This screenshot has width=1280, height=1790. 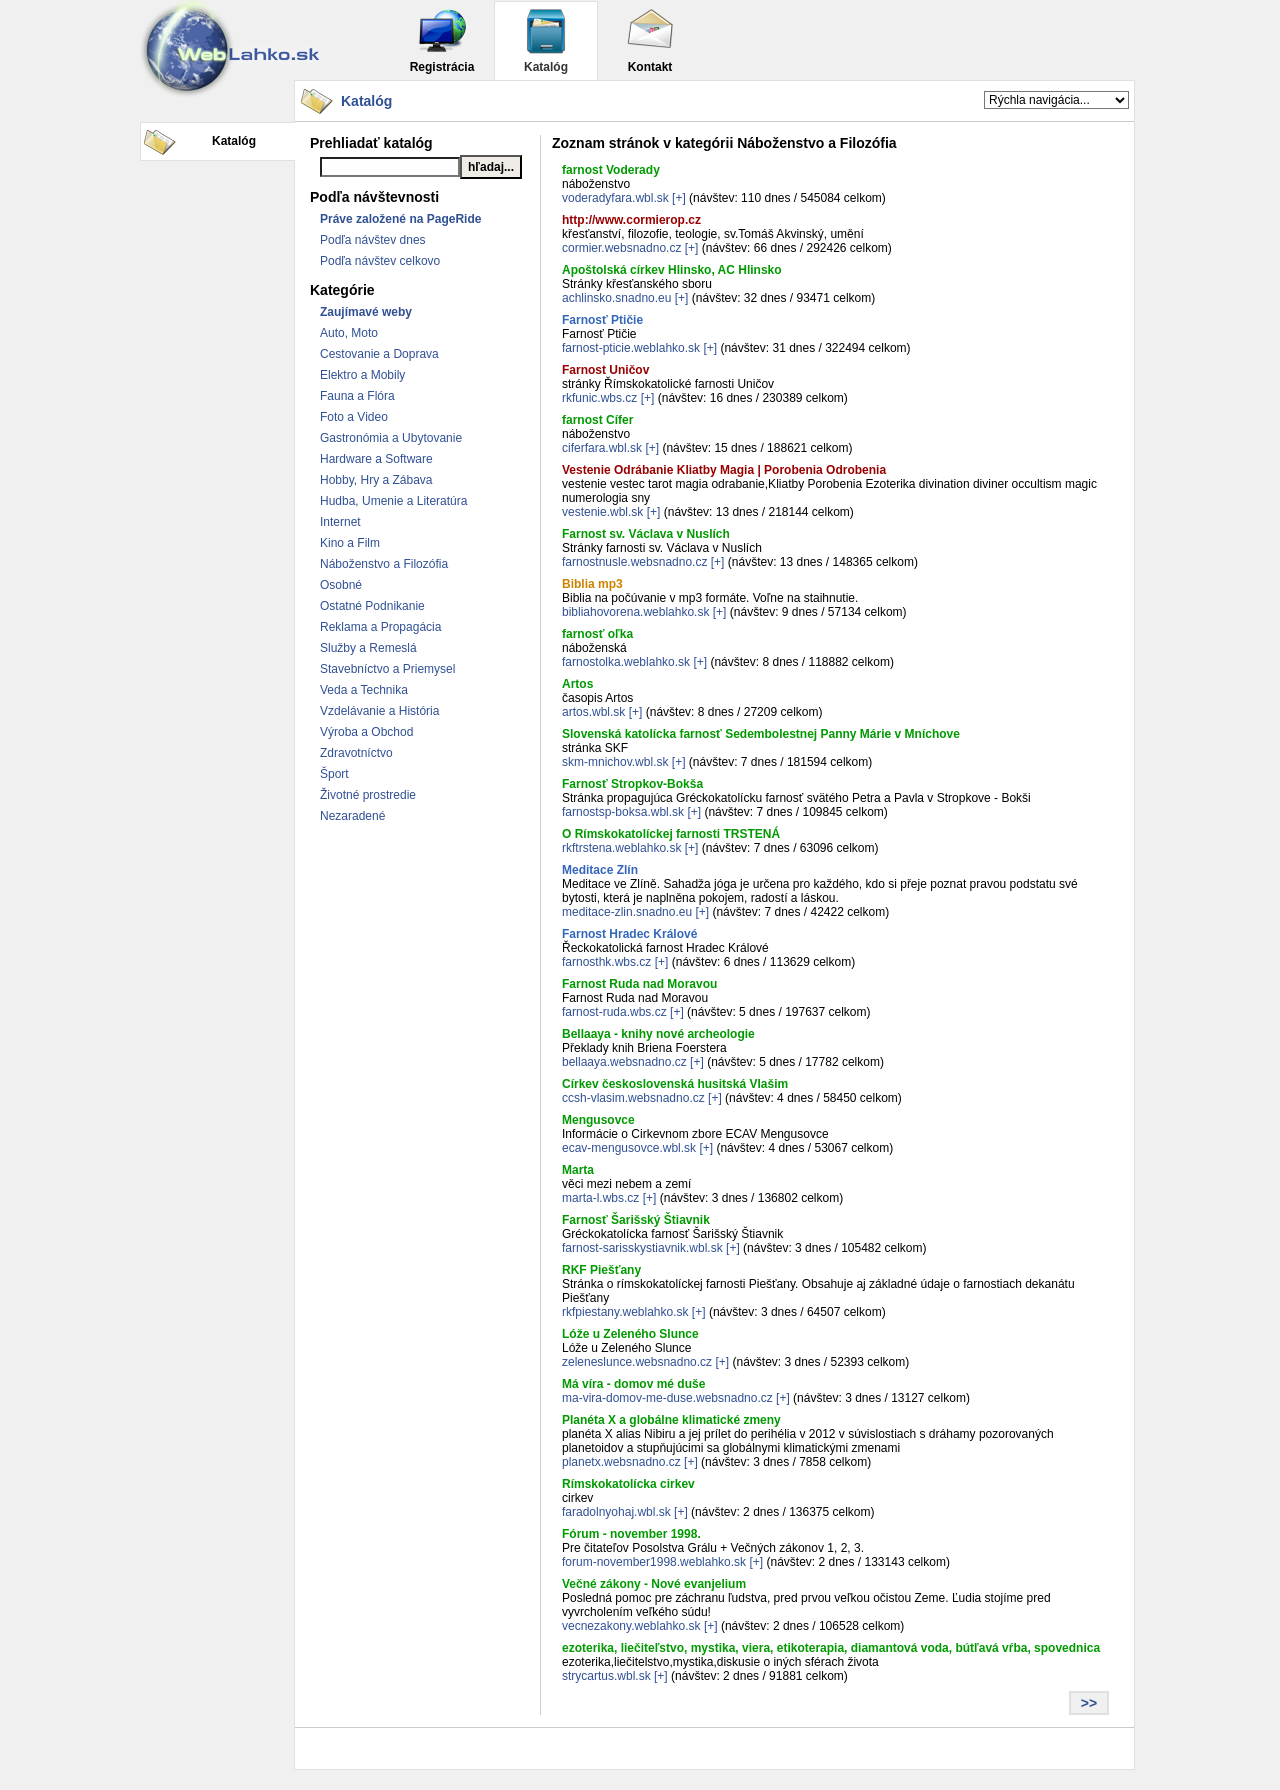 I want to click on Registrácia, so click(x=442, y=40).